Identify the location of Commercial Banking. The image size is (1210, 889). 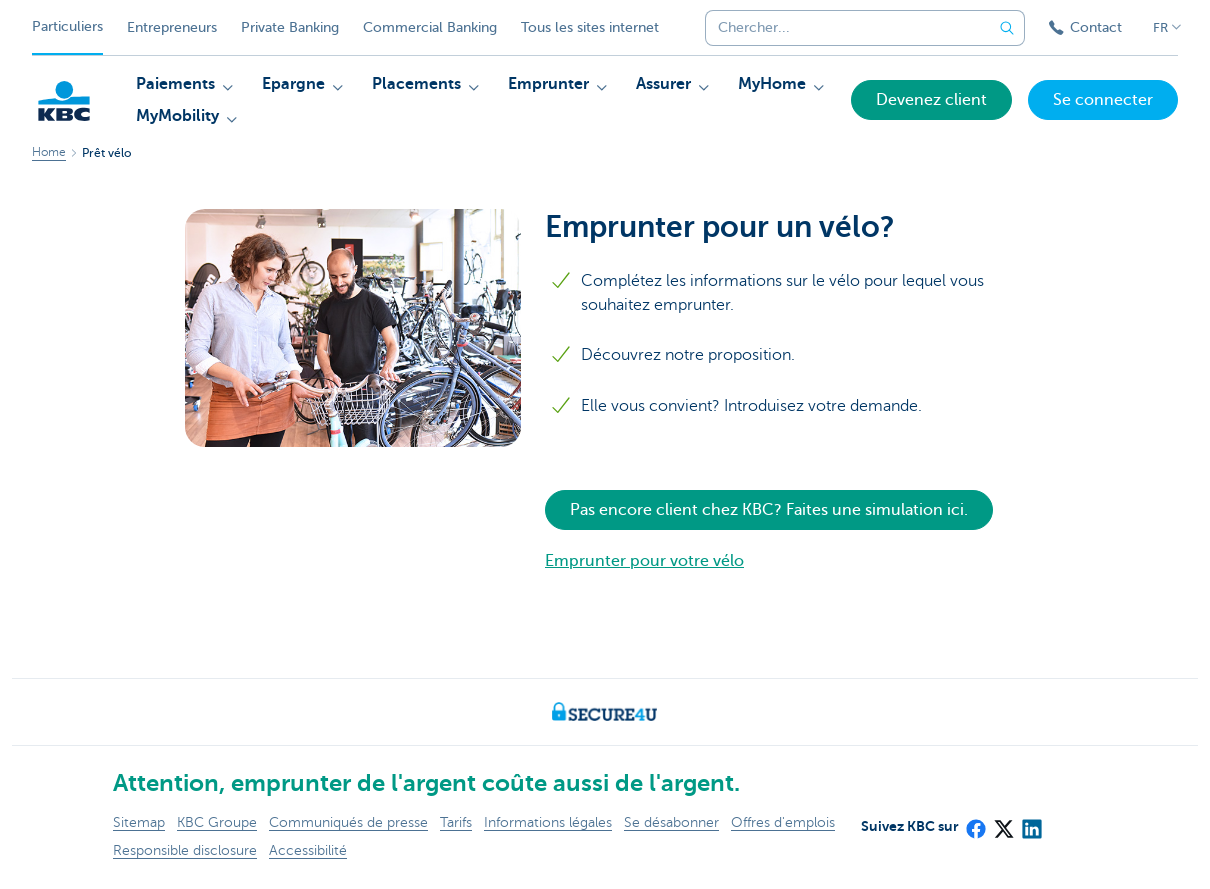
(430, 27).